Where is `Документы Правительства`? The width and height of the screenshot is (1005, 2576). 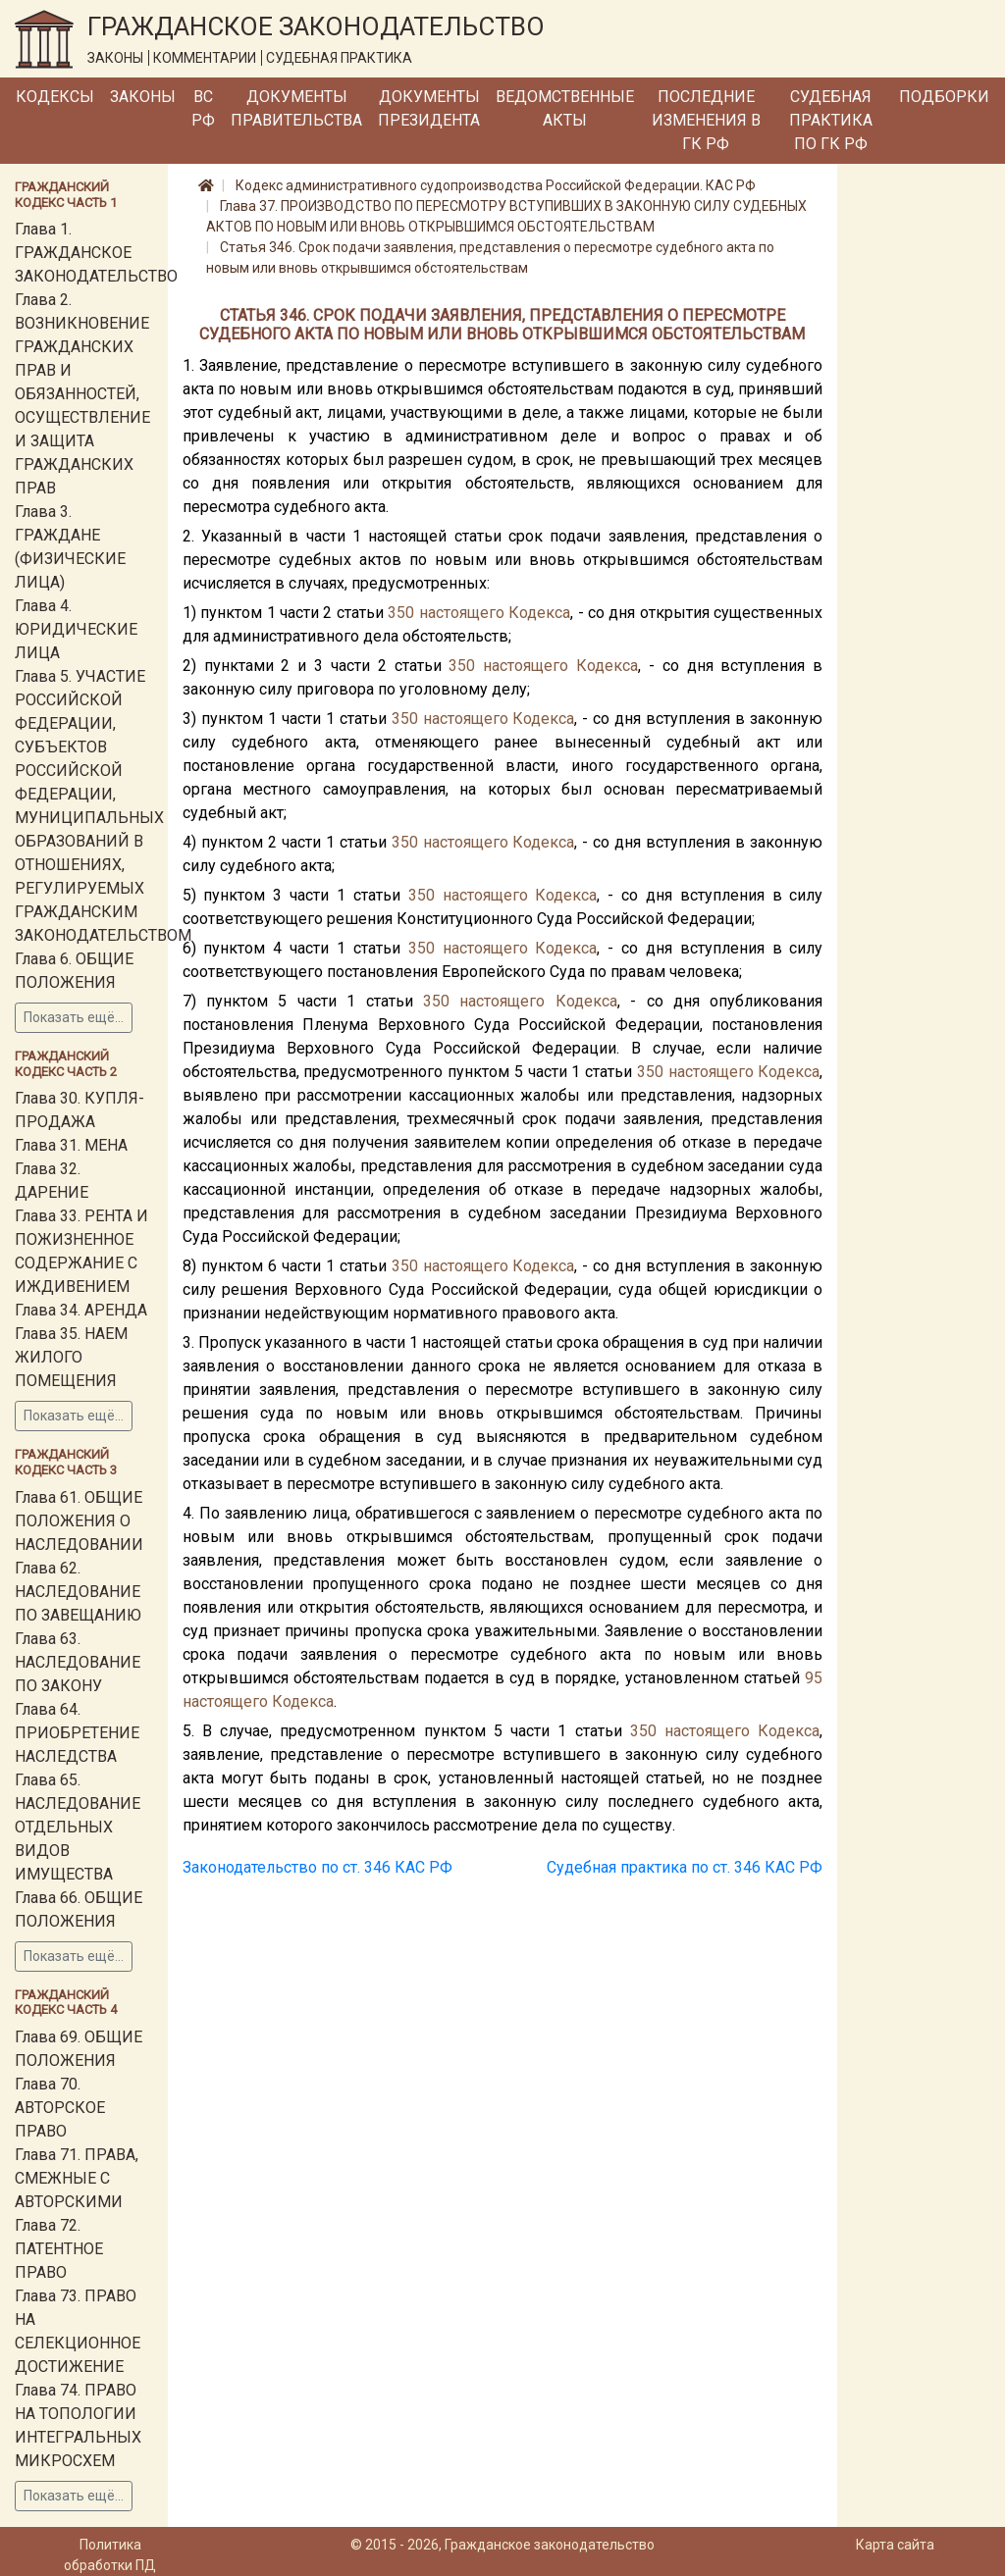 Документы Правительства is located at coordinates (296, 108).